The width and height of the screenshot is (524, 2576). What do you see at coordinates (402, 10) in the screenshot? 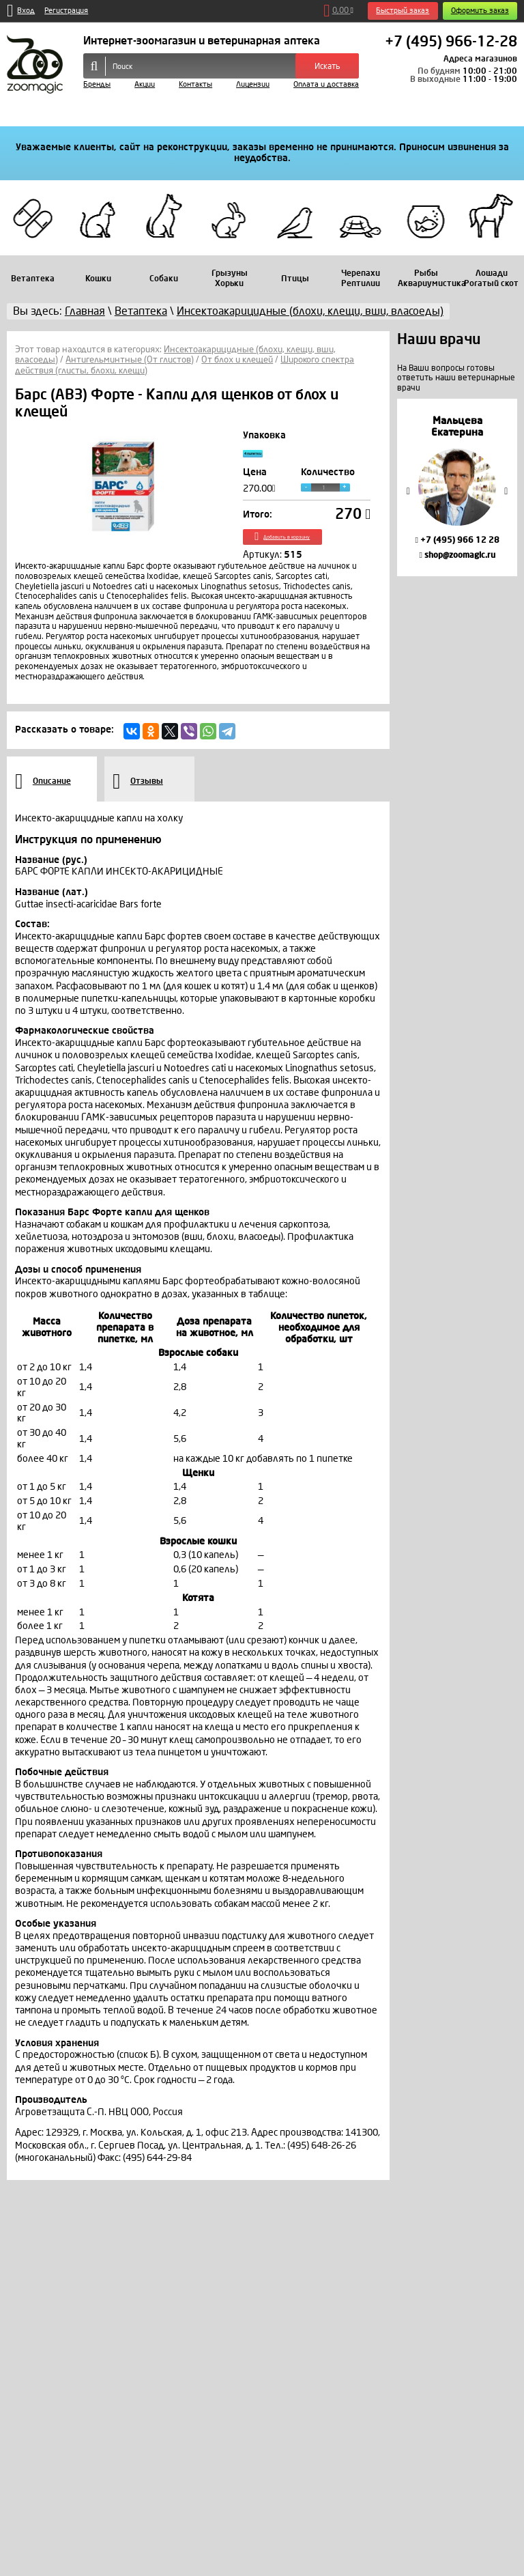
I see `Быстрый заказ` at bounding box center [402, 10].